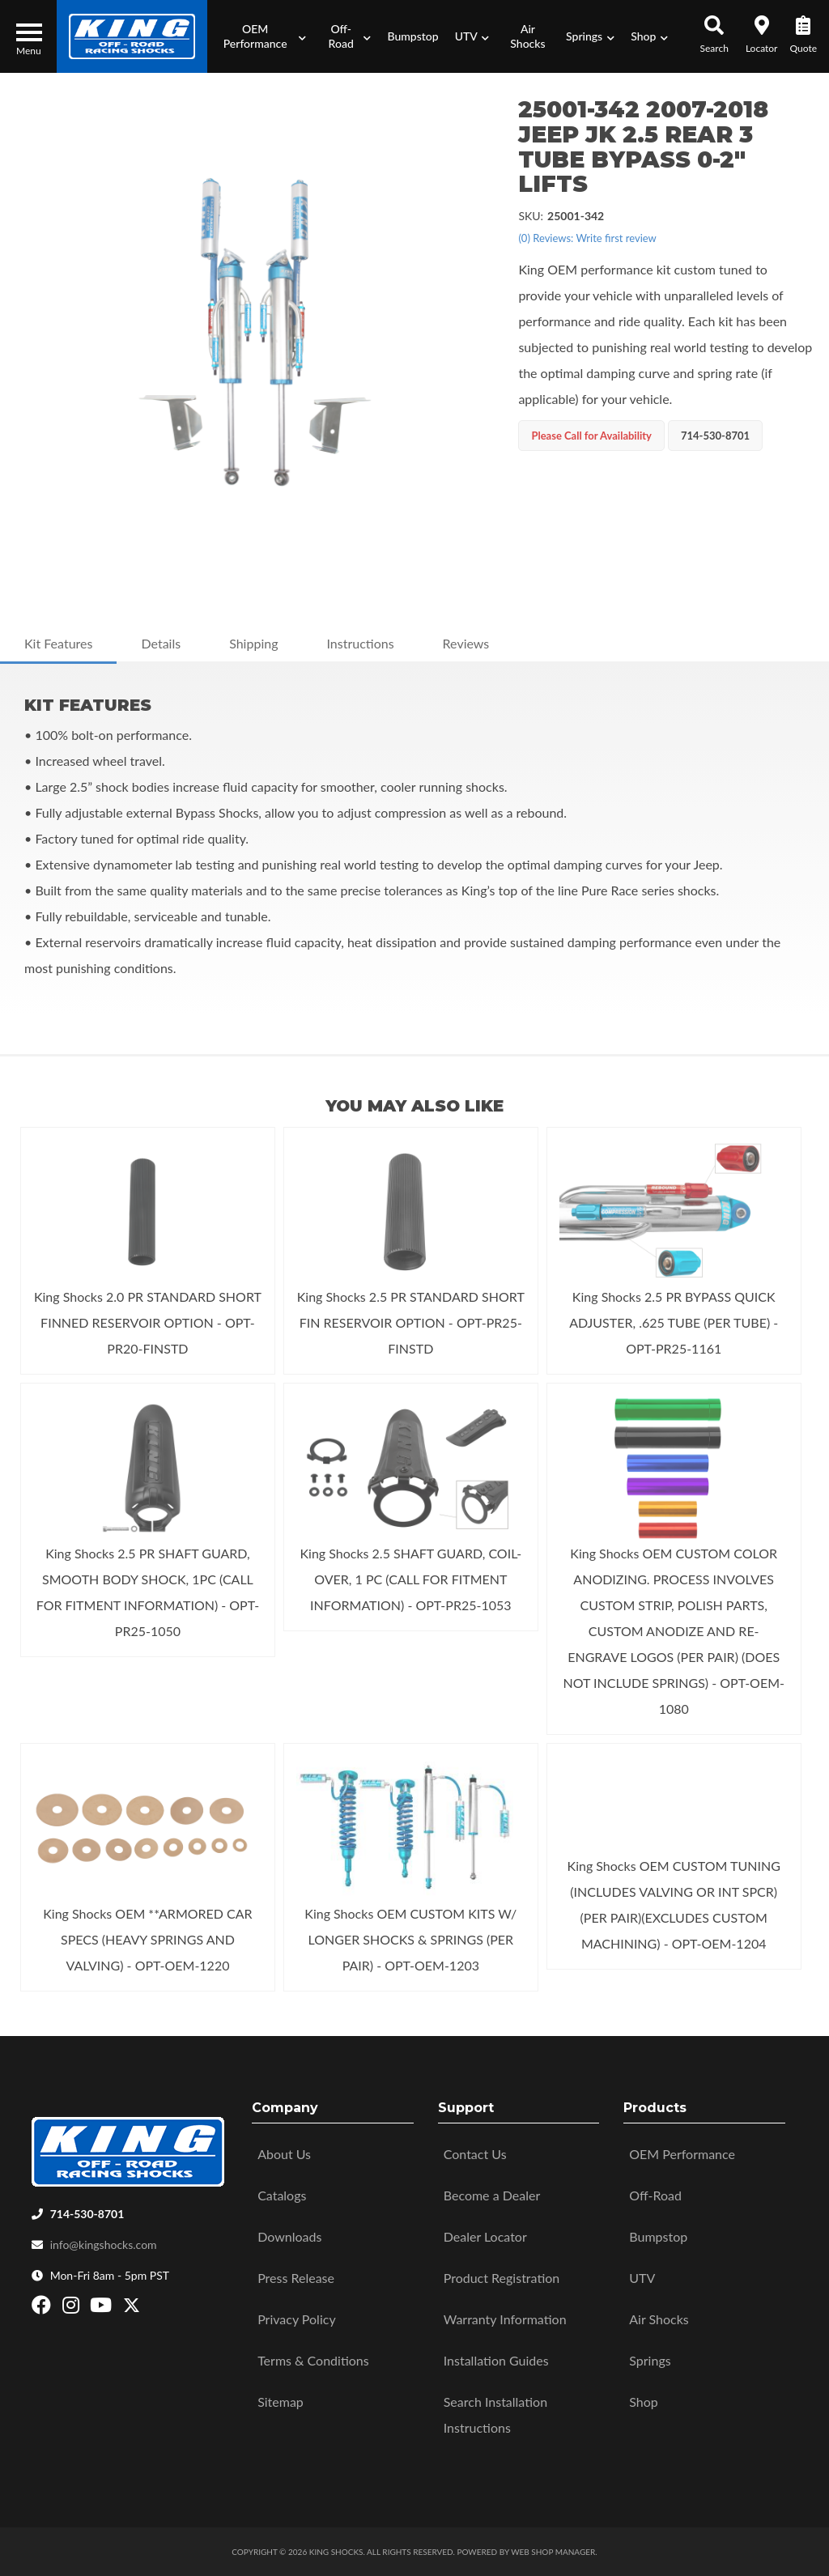 This screenshot has width=829, height=2576. I want to click on King Shocks OEM **ARMORED CAR SPECS (HEAVY SPRINGS AND VALVING) - OPT-OEM-1220, so click(147, 1939).